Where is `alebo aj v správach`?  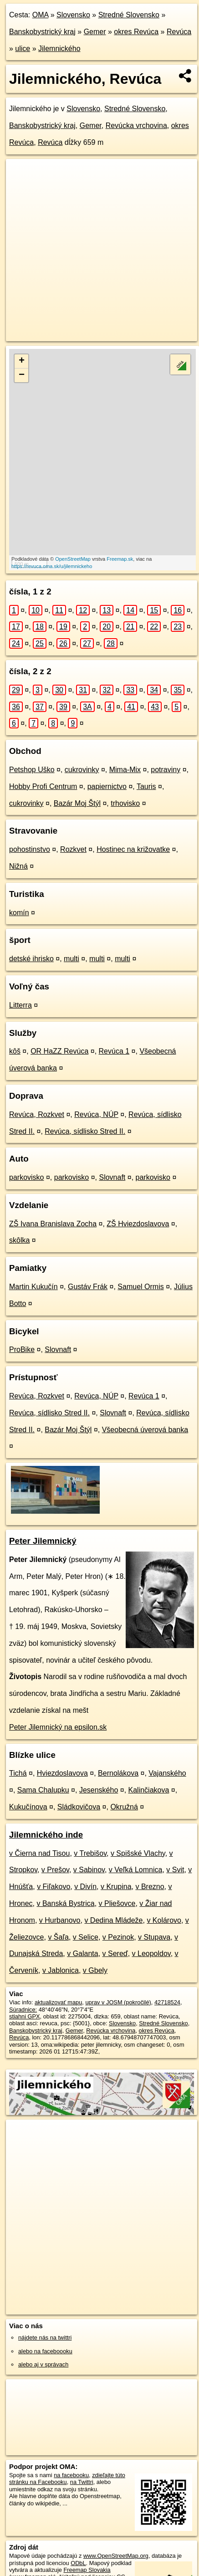
alebo aj v správach is located at coordinates (43, 2364).